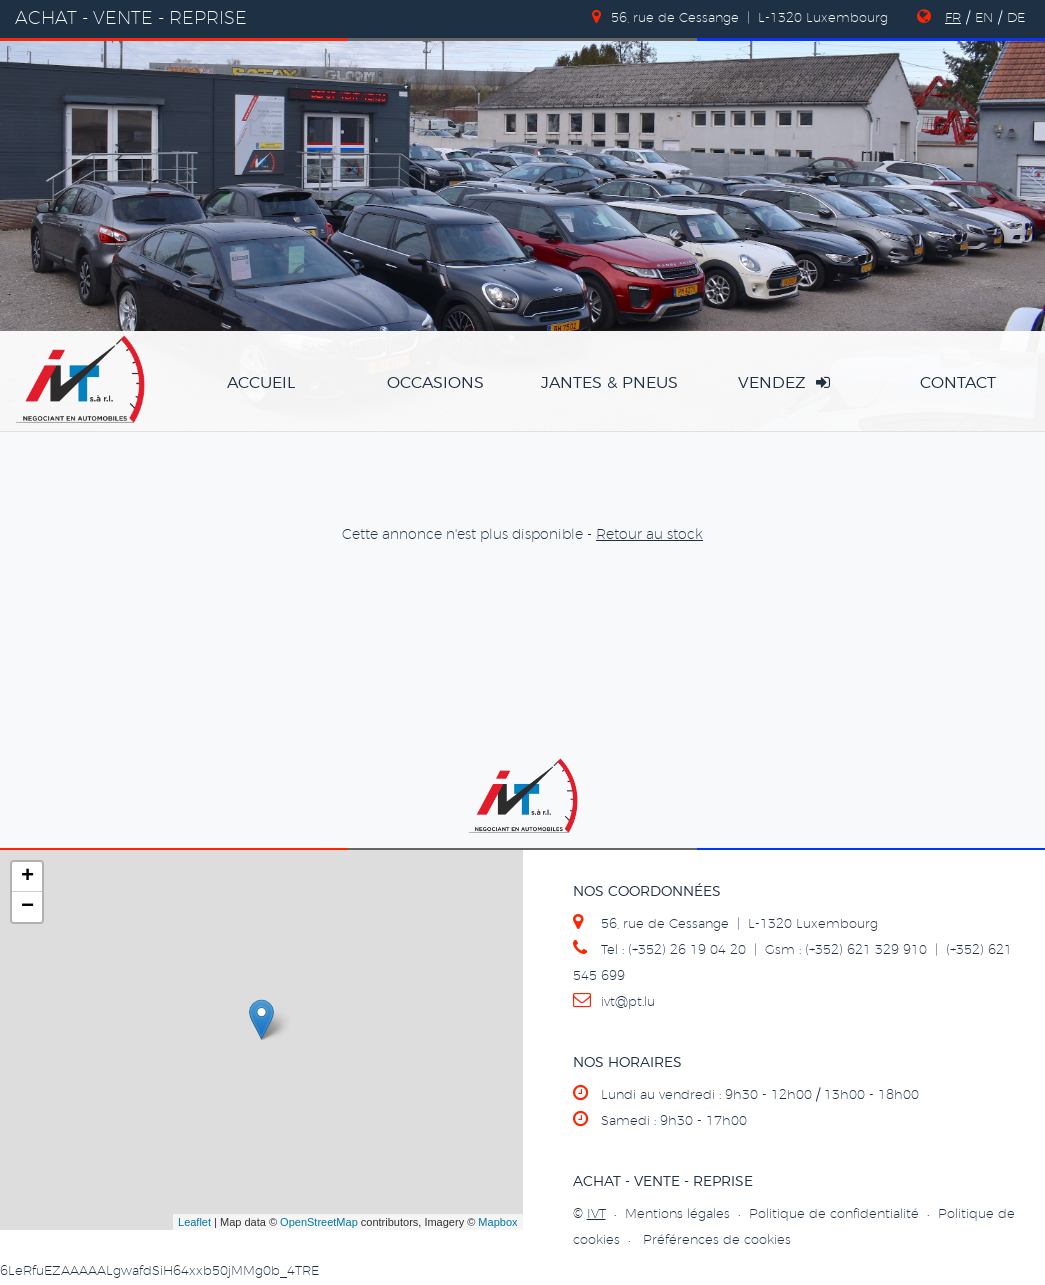  I want to click on accueil, so click(261, 383).